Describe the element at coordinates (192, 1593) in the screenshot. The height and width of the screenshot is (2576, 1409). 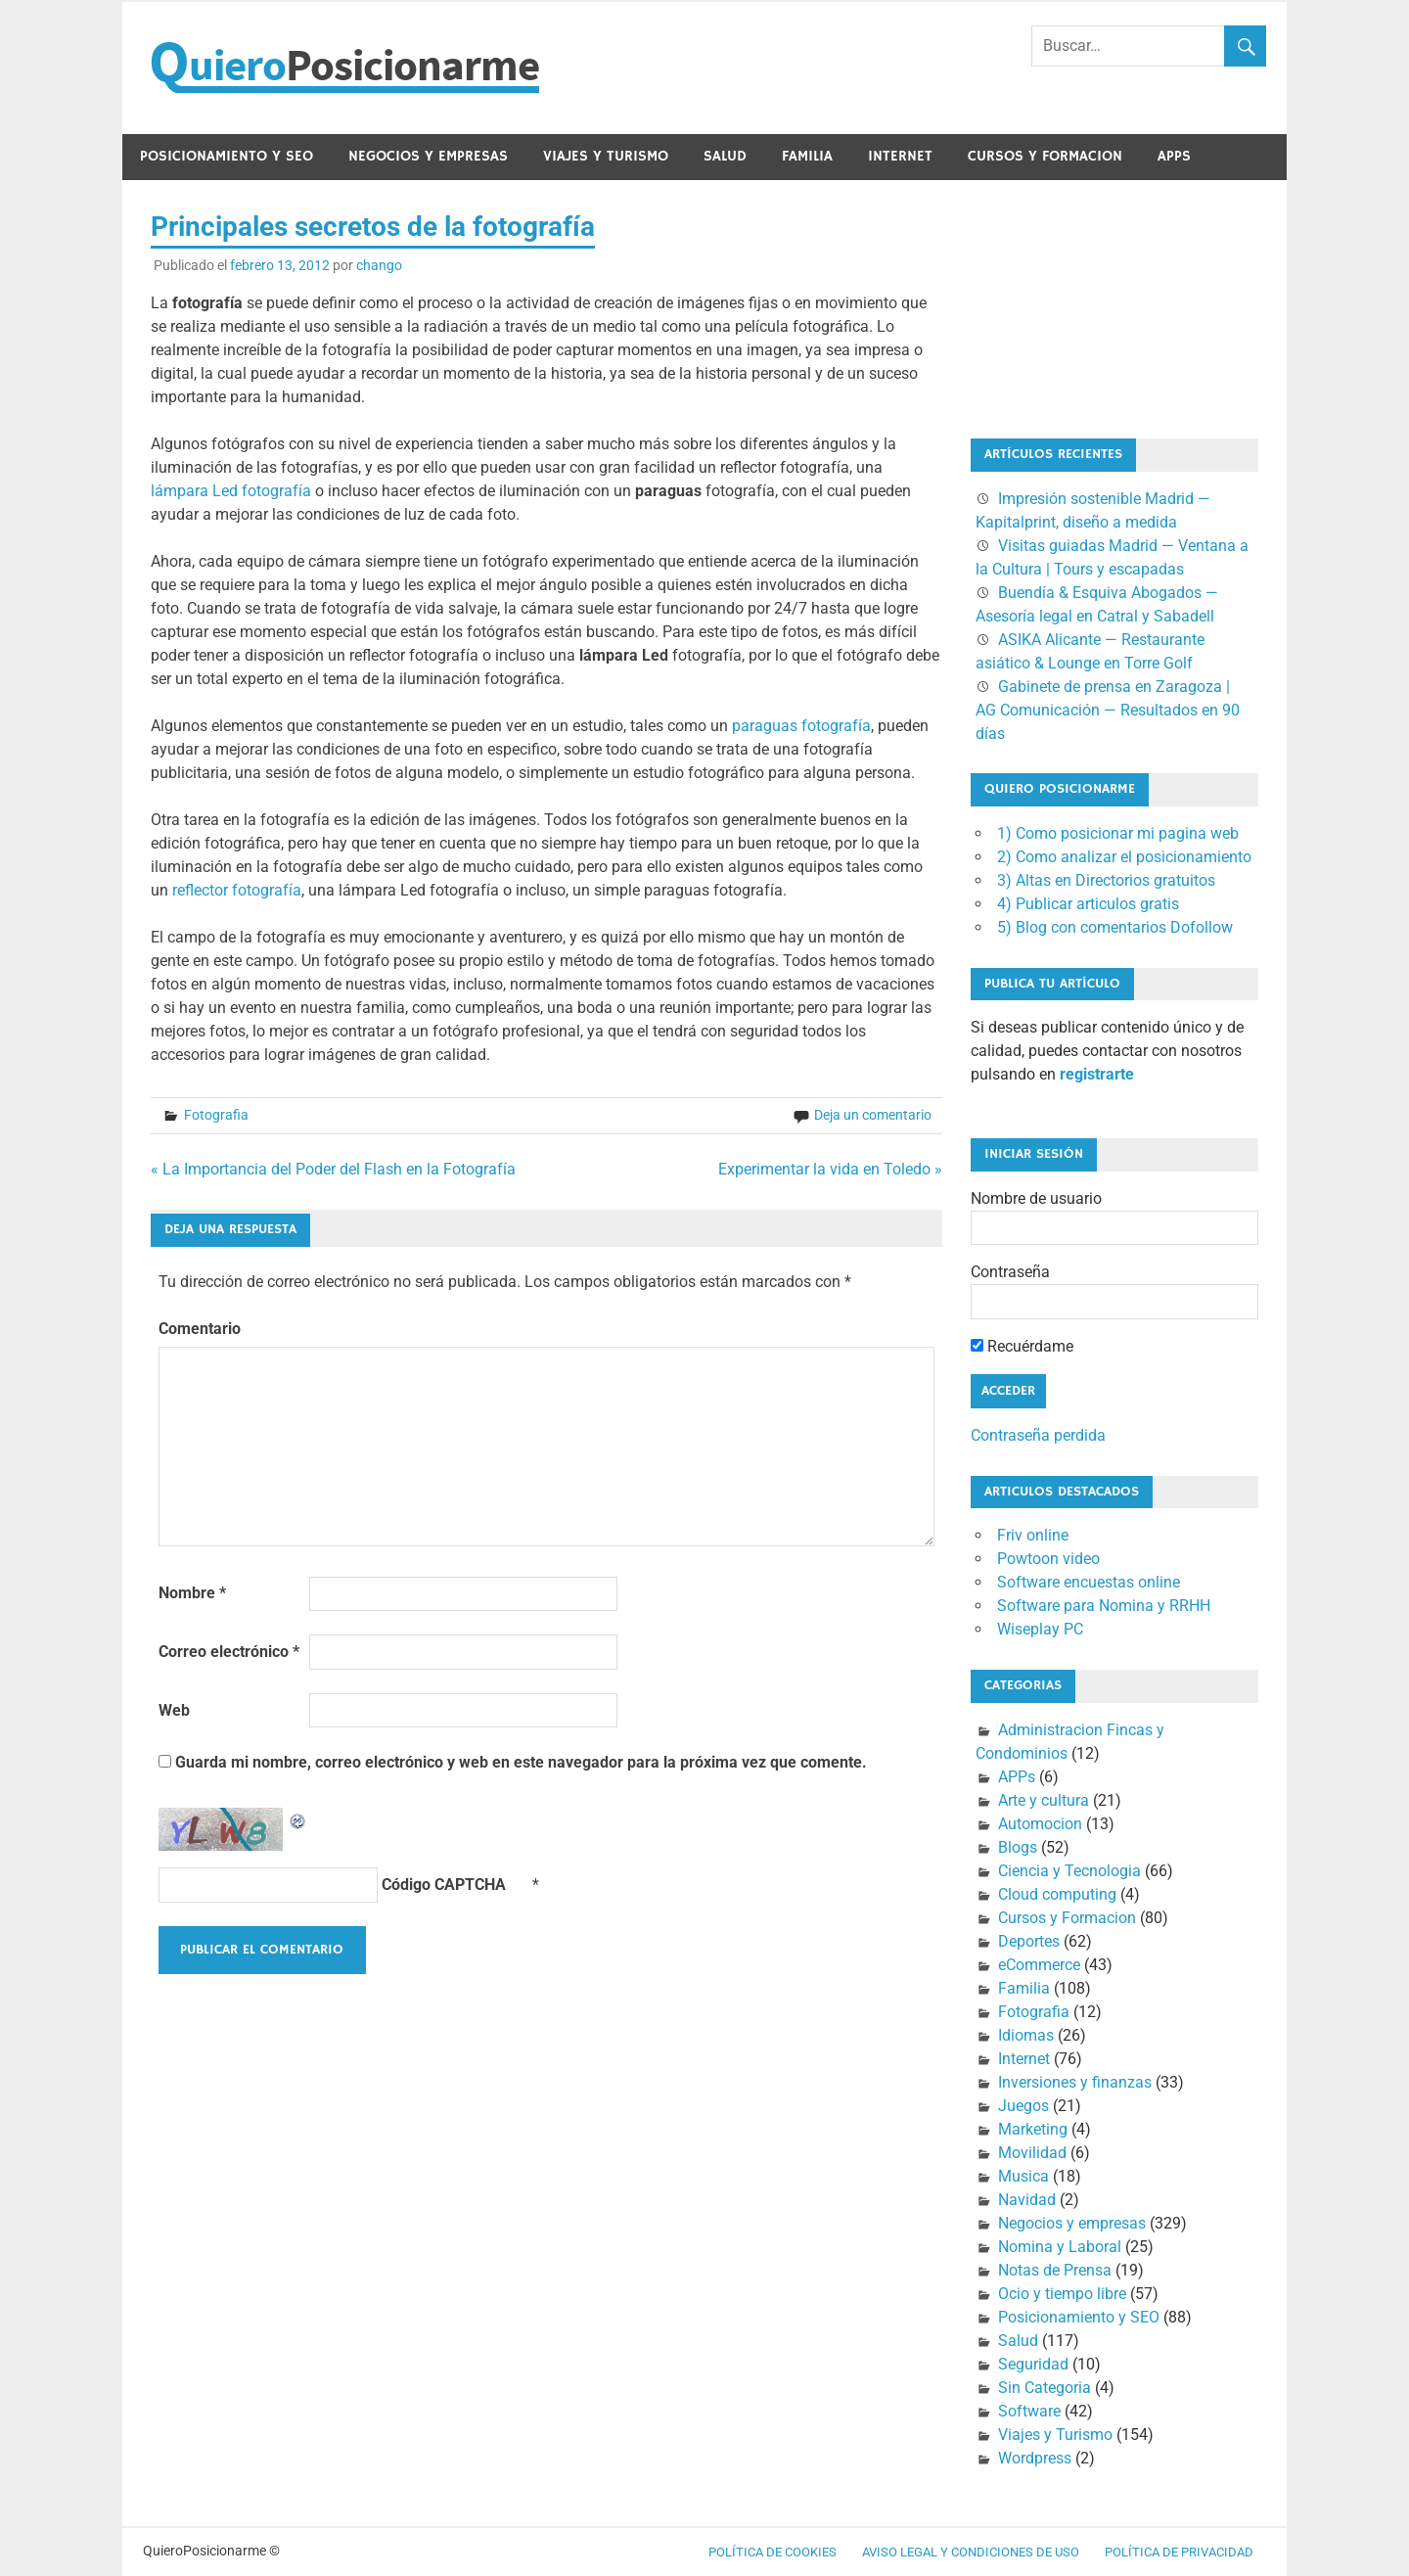
I see `Nombre` at that location.